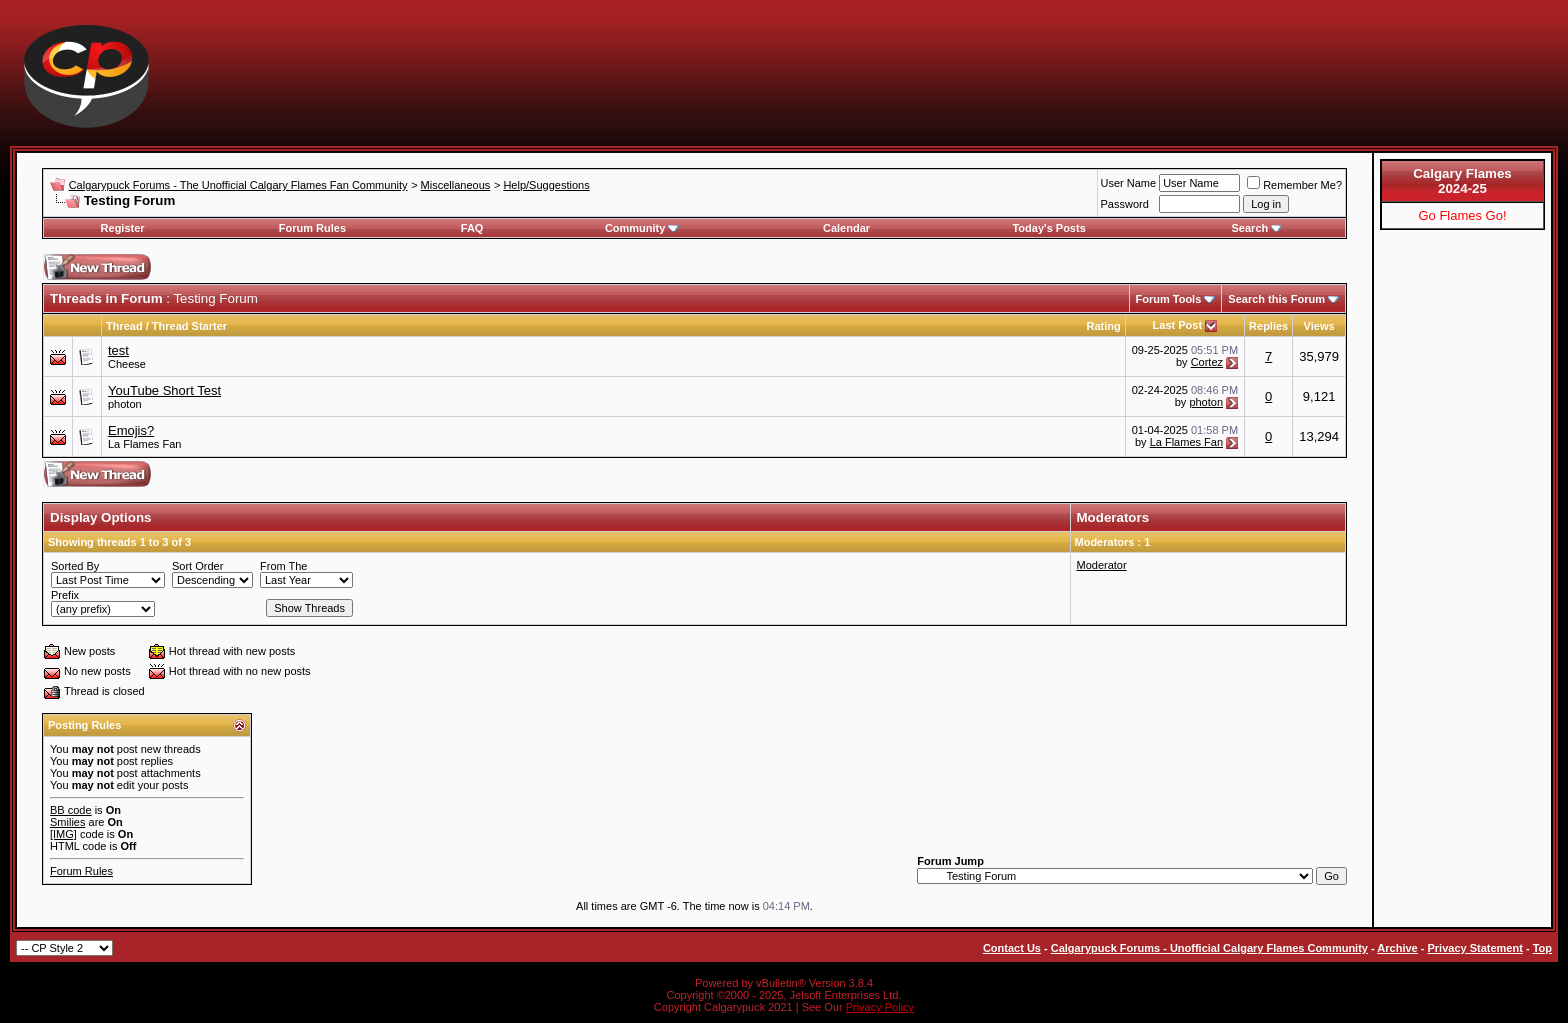  I want to click on Sort Order, so click(197, 566).